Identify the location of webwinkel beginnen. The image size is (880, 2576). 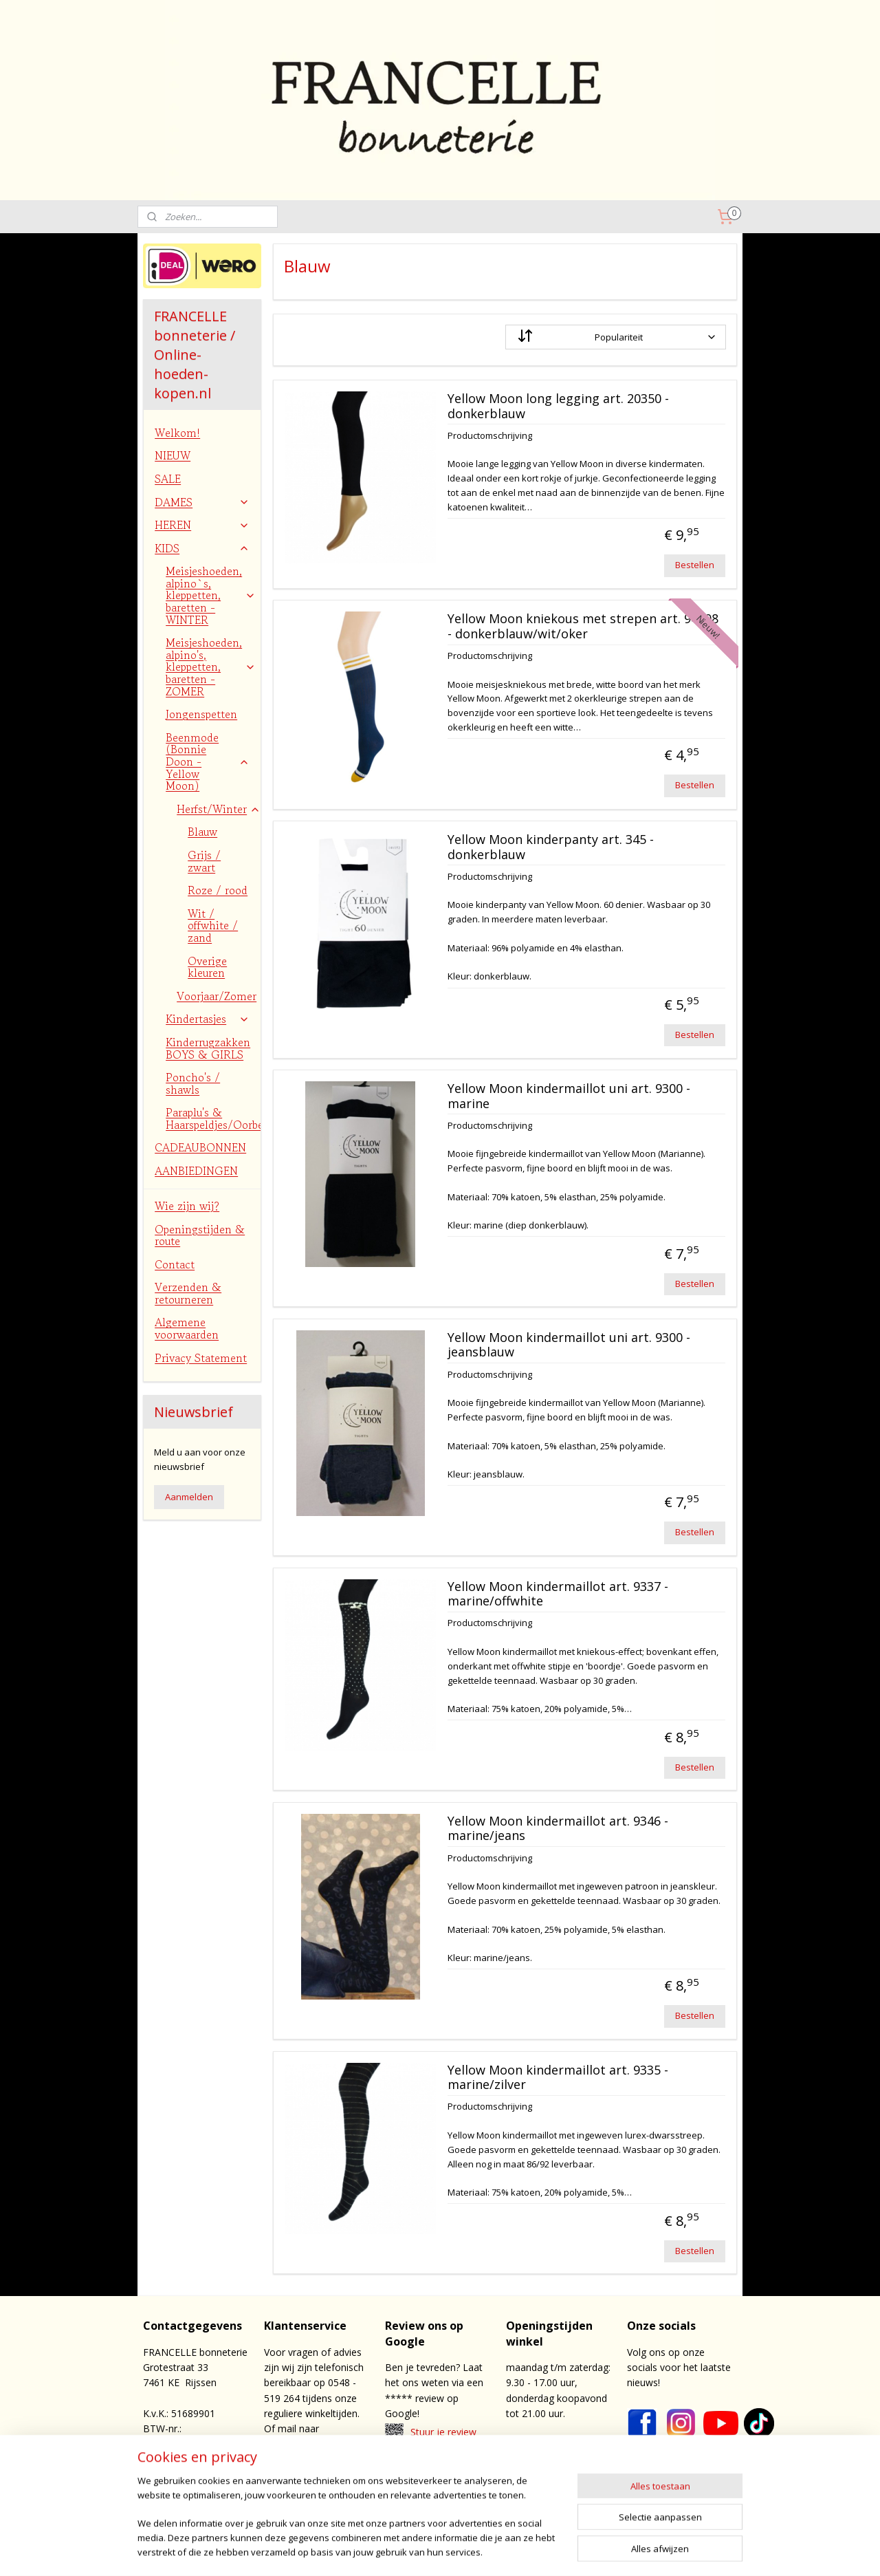
(535, 2551).